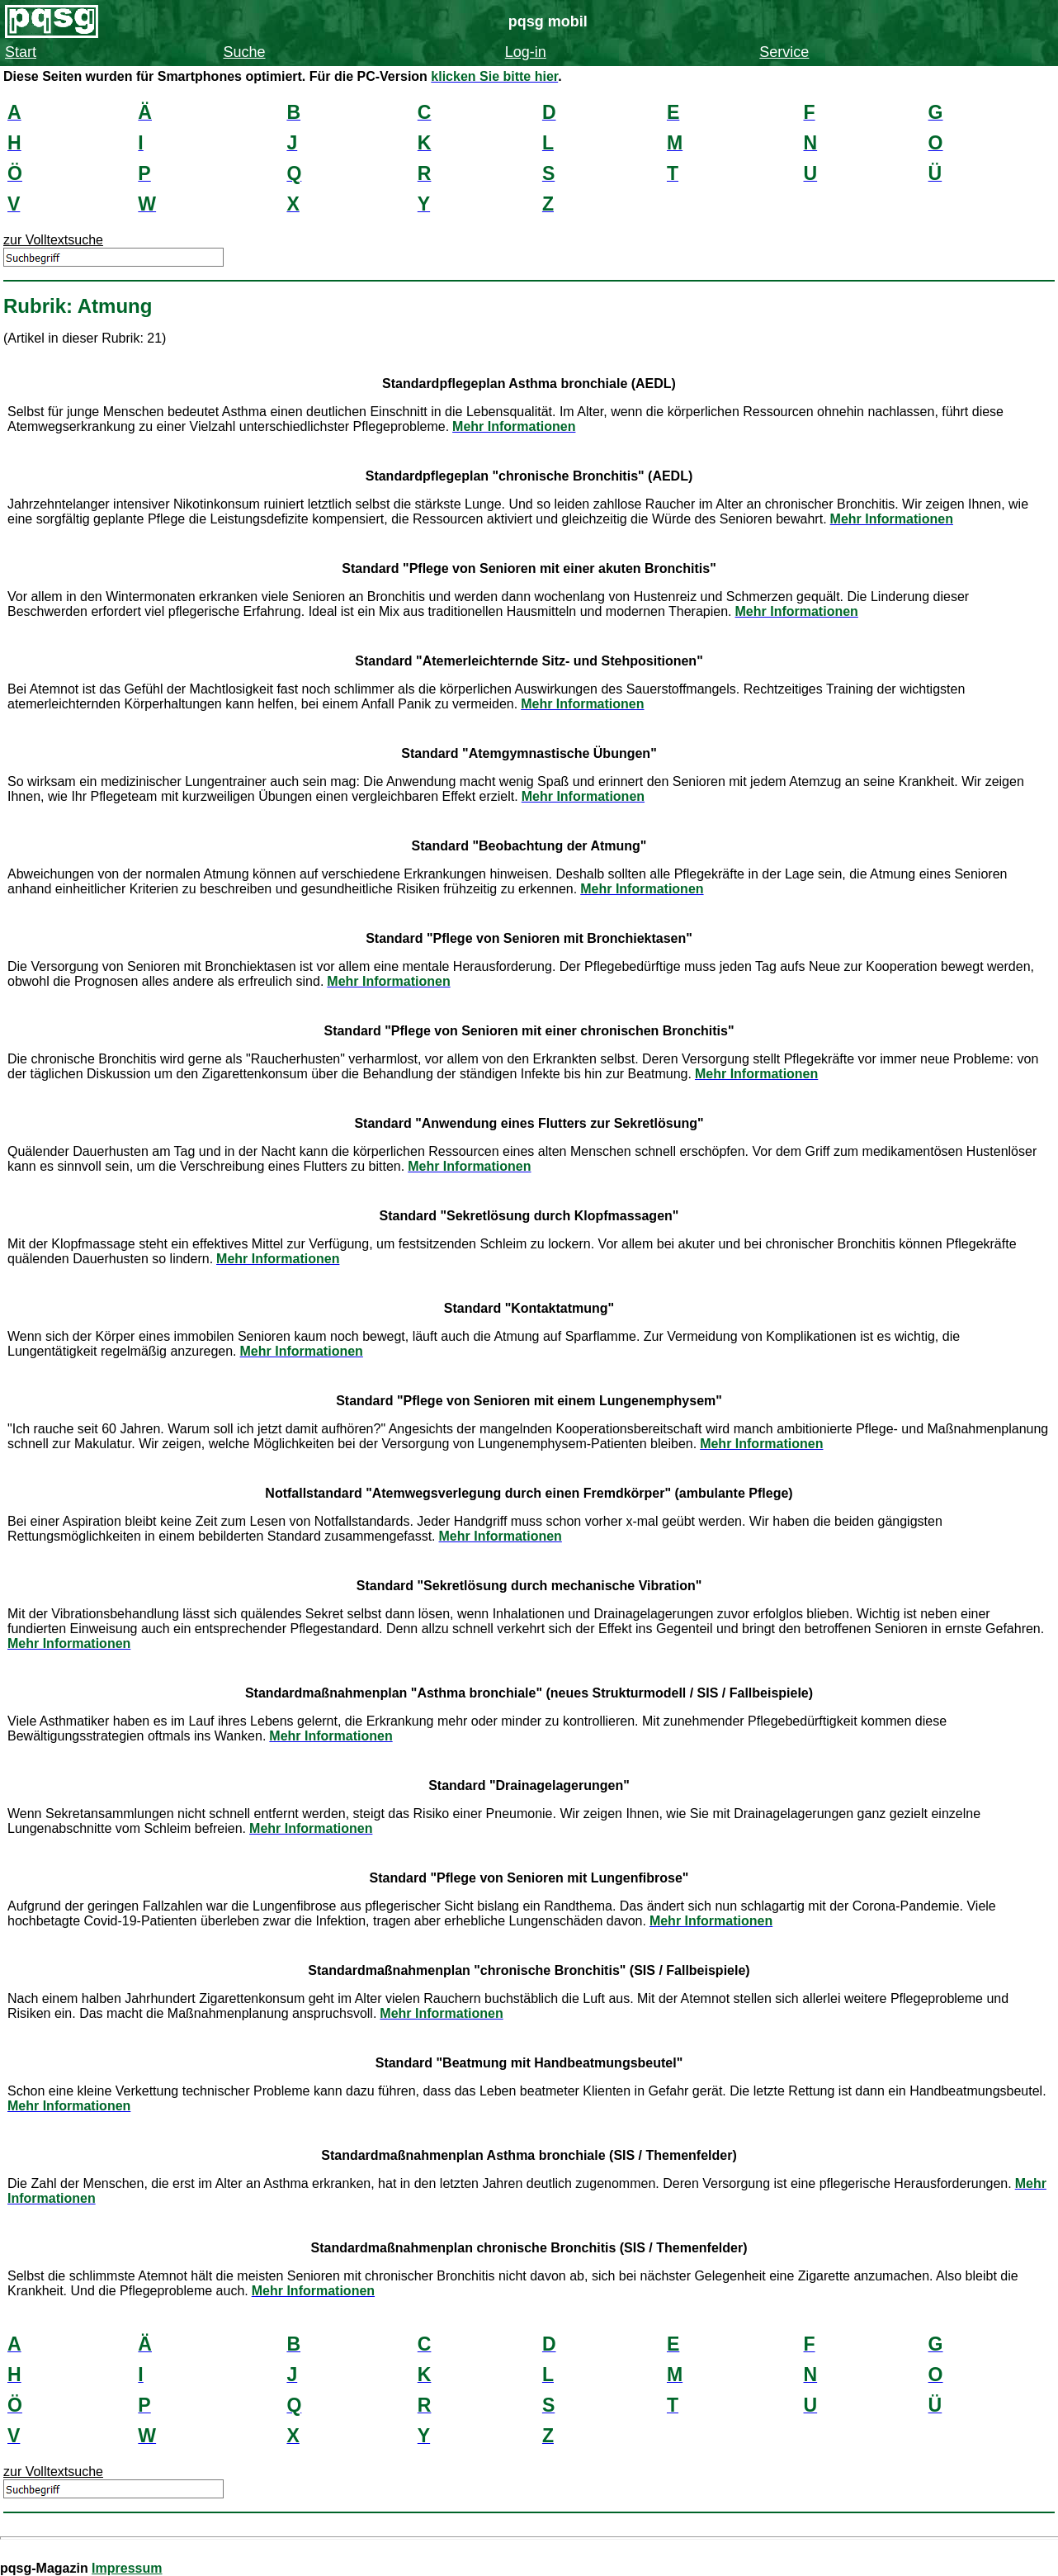 This screenshot has height=2576, width=1058. Describe the element at coordinates (244, 52) in the screenshot. I see `Suche` at that location.